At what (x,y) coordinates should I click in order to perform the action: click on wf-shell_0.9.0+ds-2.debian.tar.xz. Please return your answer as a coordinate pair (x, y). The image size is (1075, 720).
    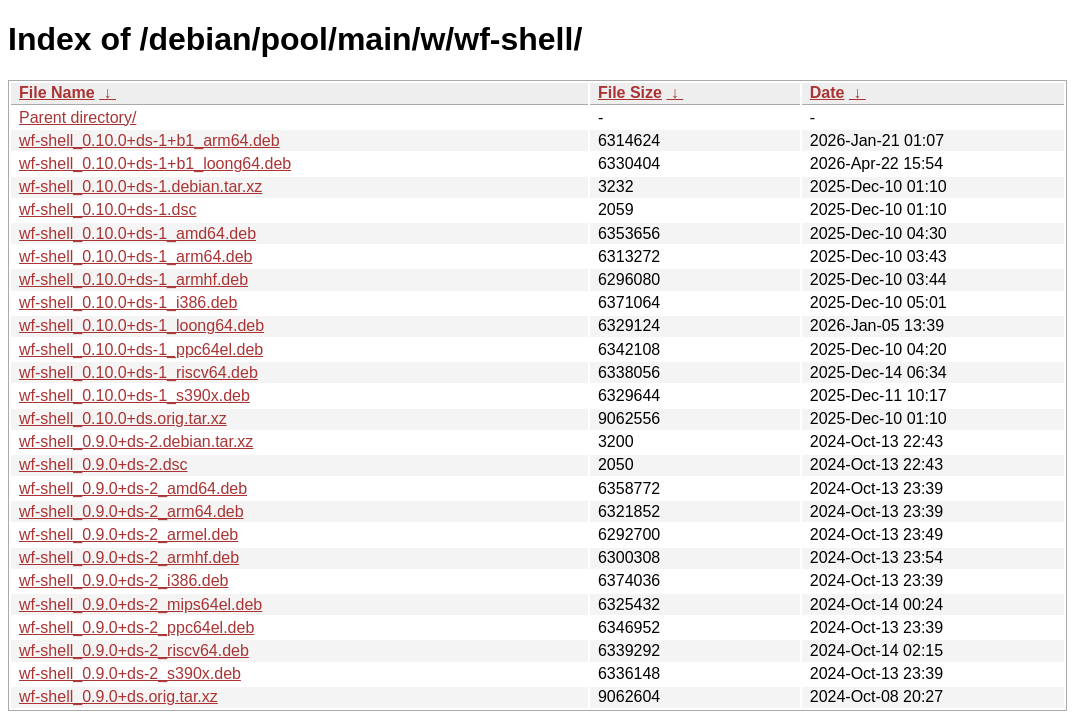
    Looking at the image, I should click on (136, 441).